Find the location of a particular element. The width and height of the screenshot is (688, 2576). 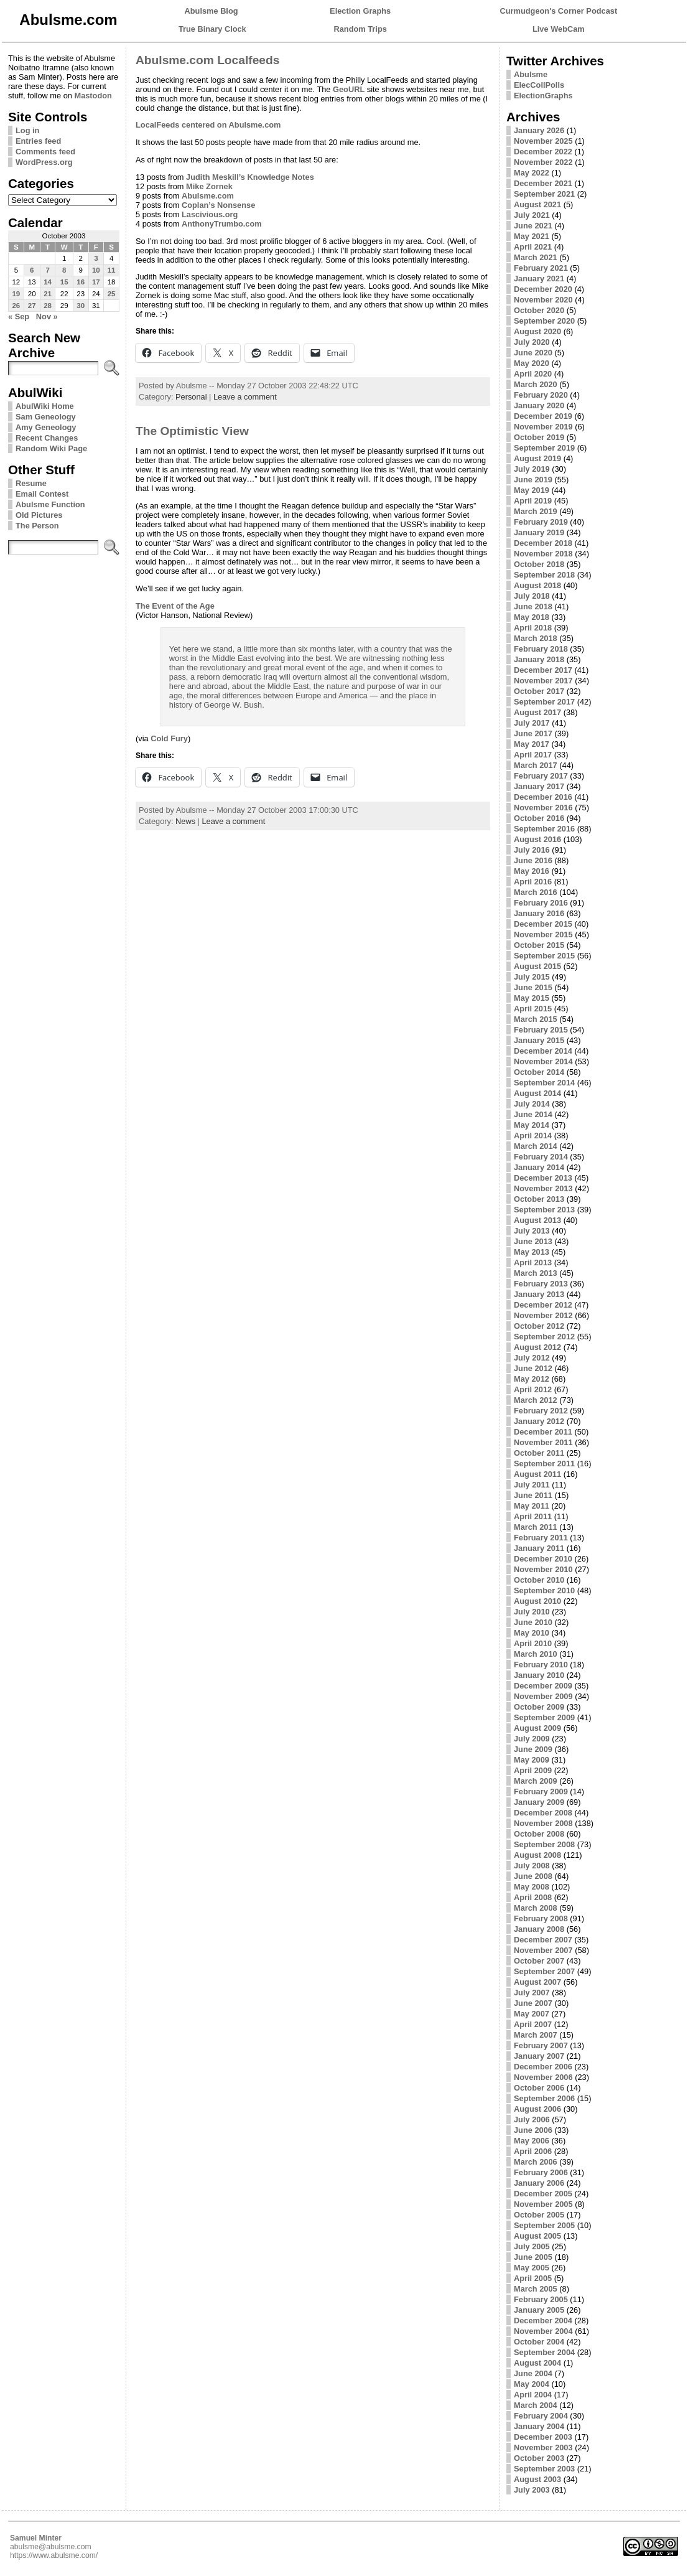

June 2013 is located at coordinates (533, 1241).